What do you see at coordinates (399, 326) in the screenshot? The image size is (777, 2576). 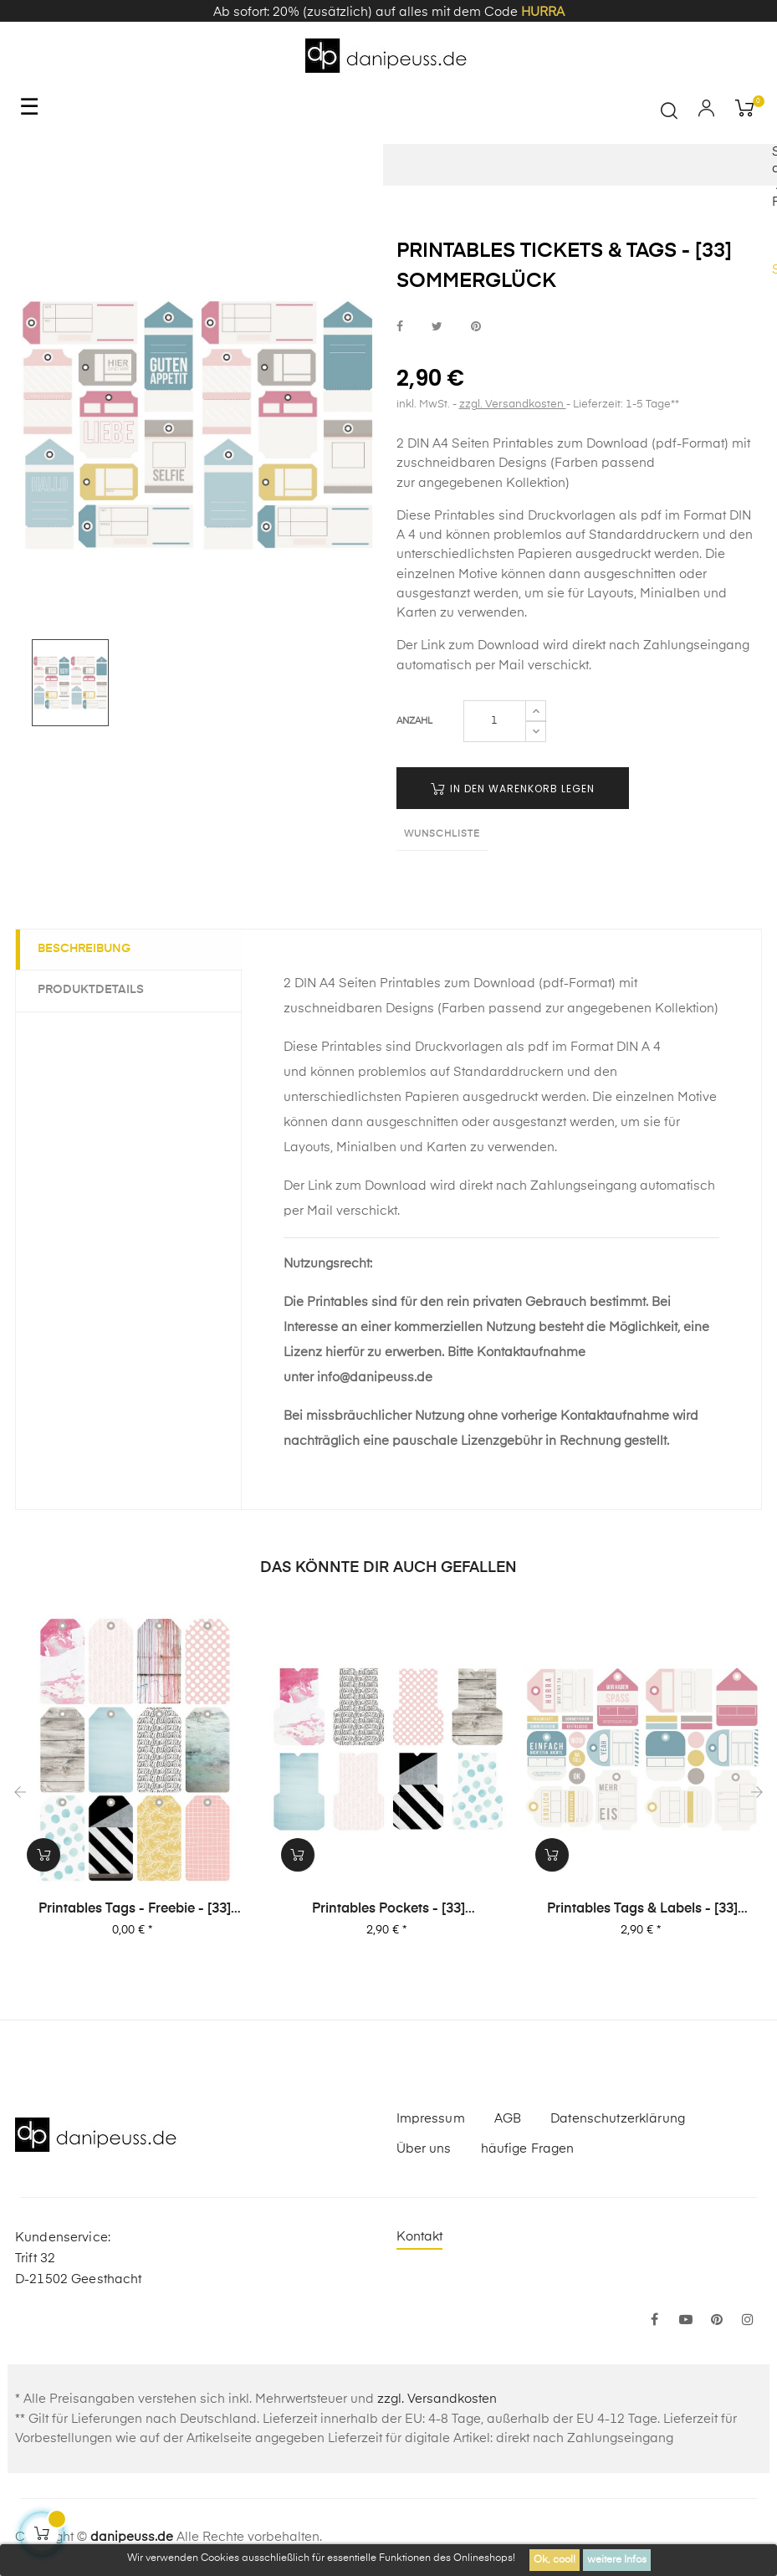 I see `bei Facebook teilen` at bounding box center [399, 326].